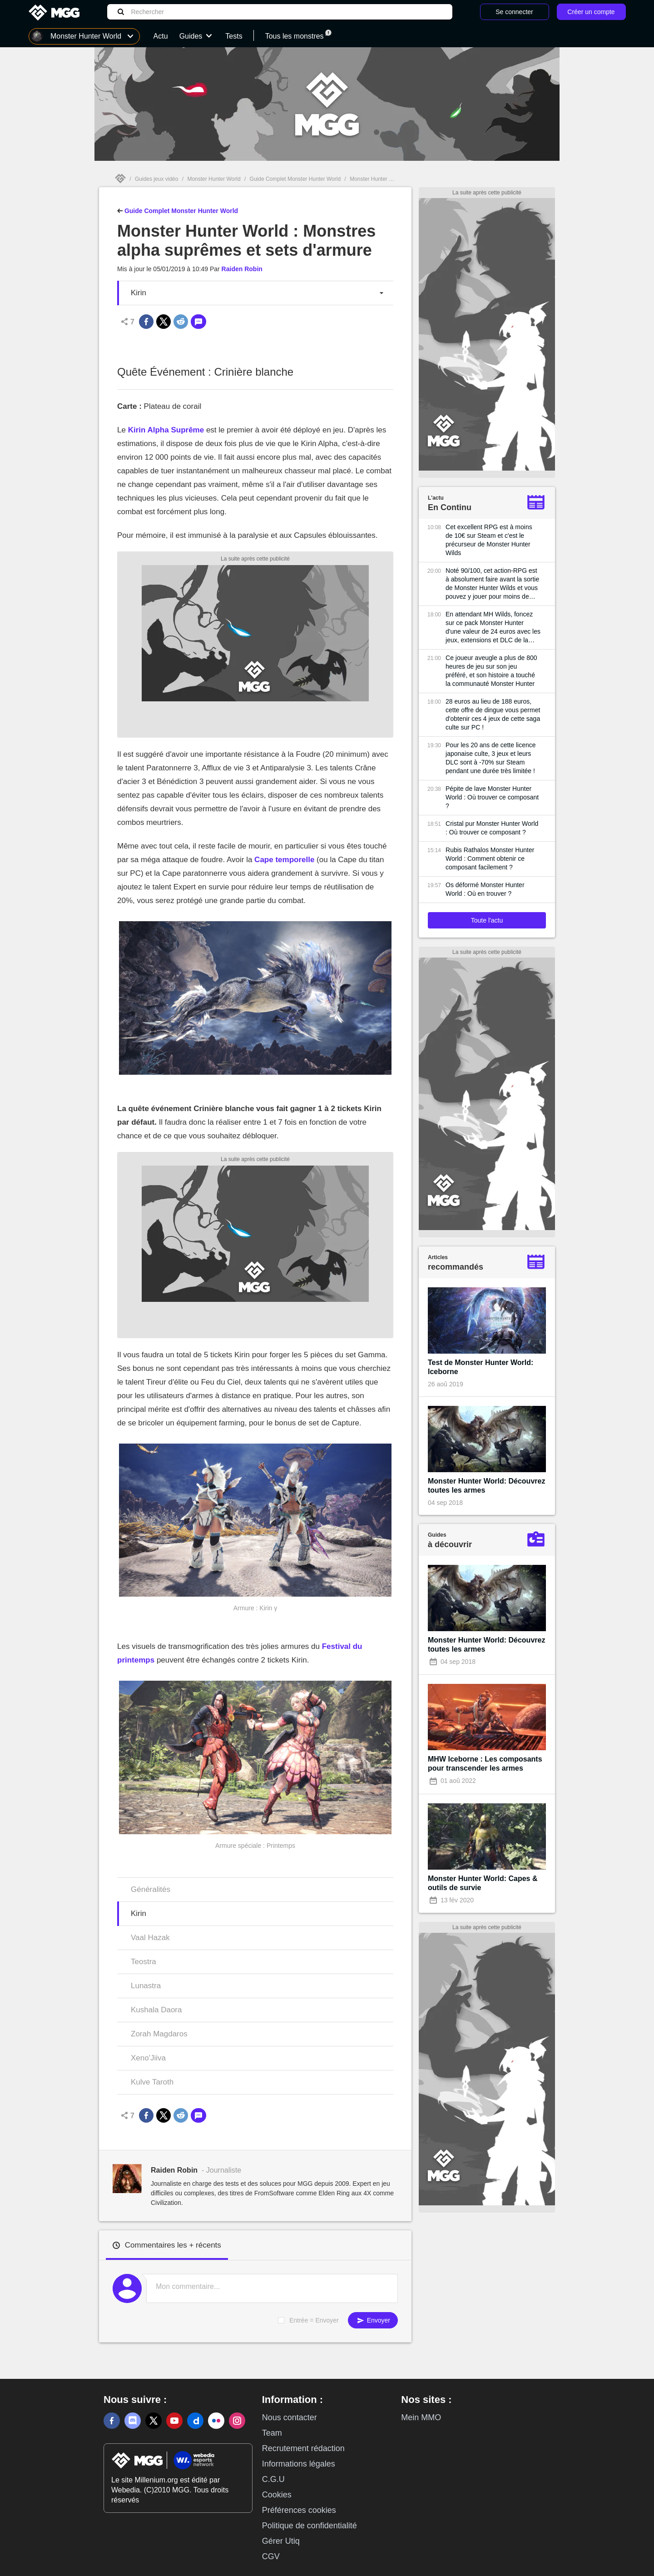 This screenshot has height=2576, width=654. What do you see at coordinates (289, 2417) in the screenshot?
I see `Nous contacter` at bounding box center [289, 2417].